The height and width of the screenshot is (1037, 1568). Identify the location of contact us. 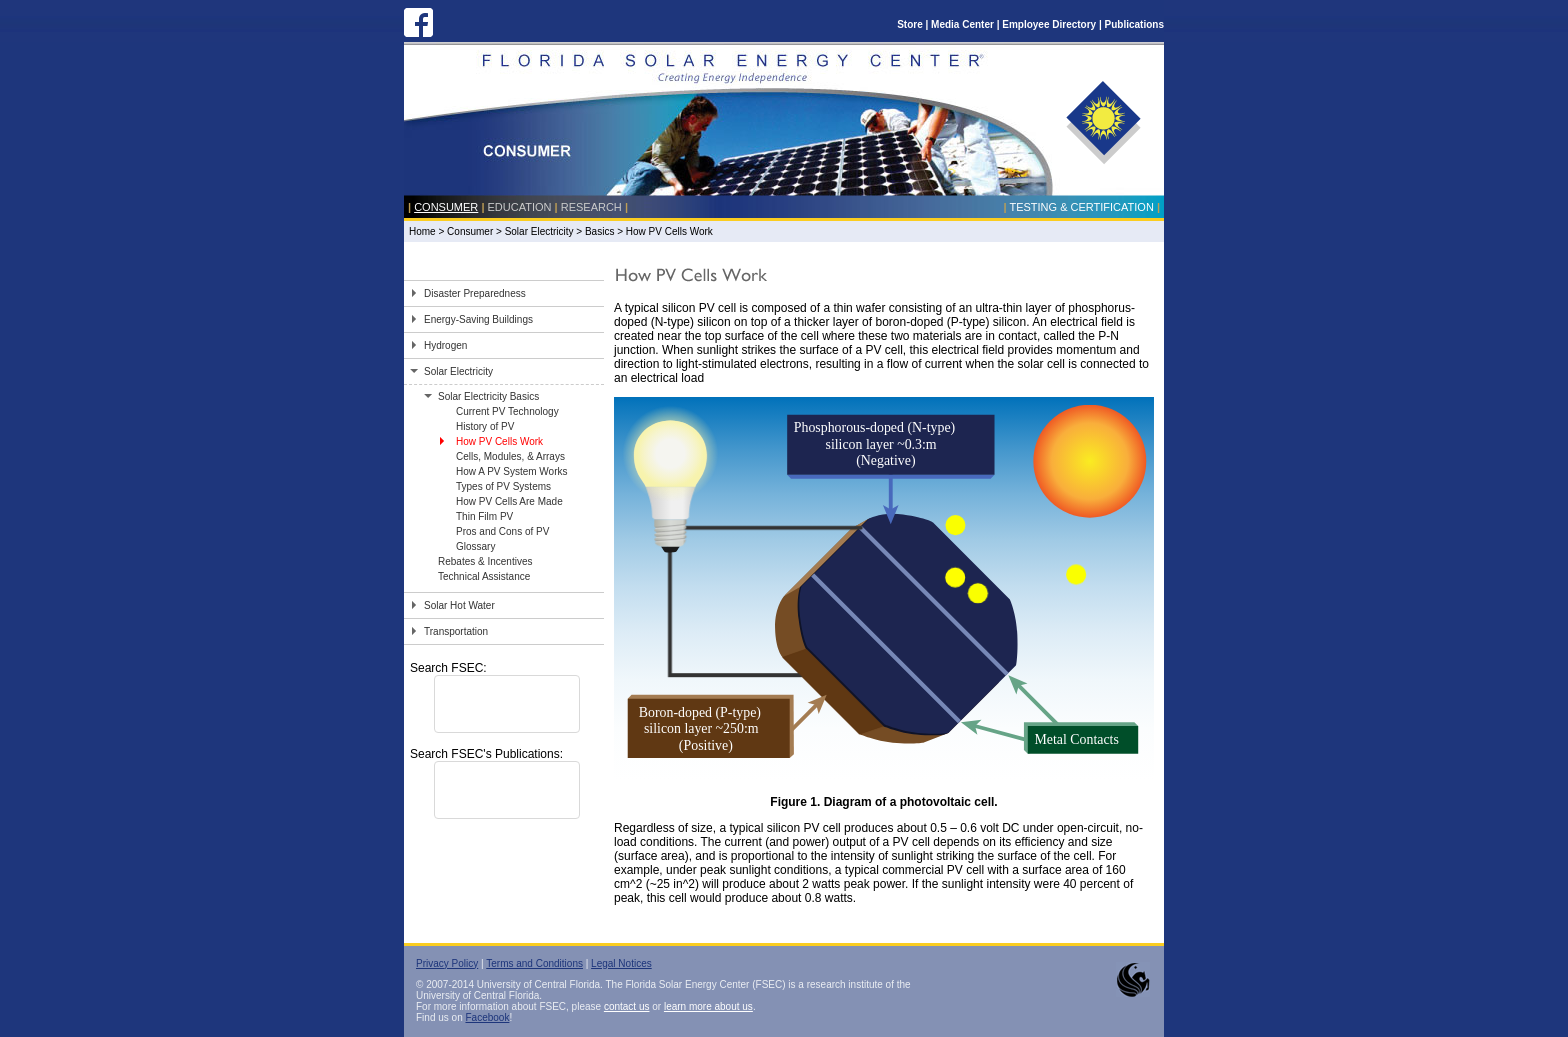
(627, 1006).